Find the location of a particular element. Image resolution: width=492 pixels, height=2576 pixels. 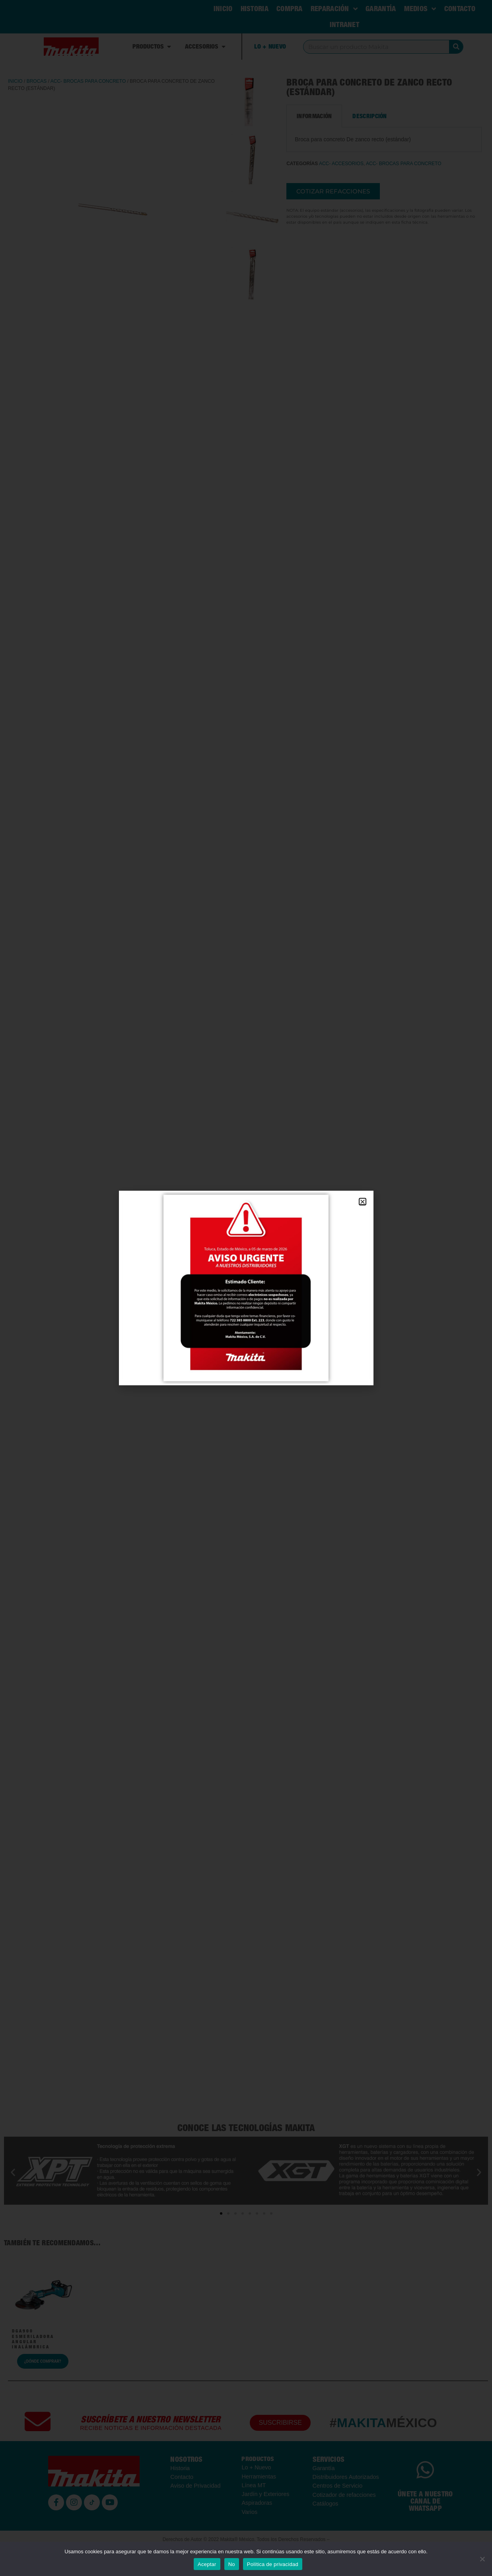

[button] is located at coordinates (363, 1202).